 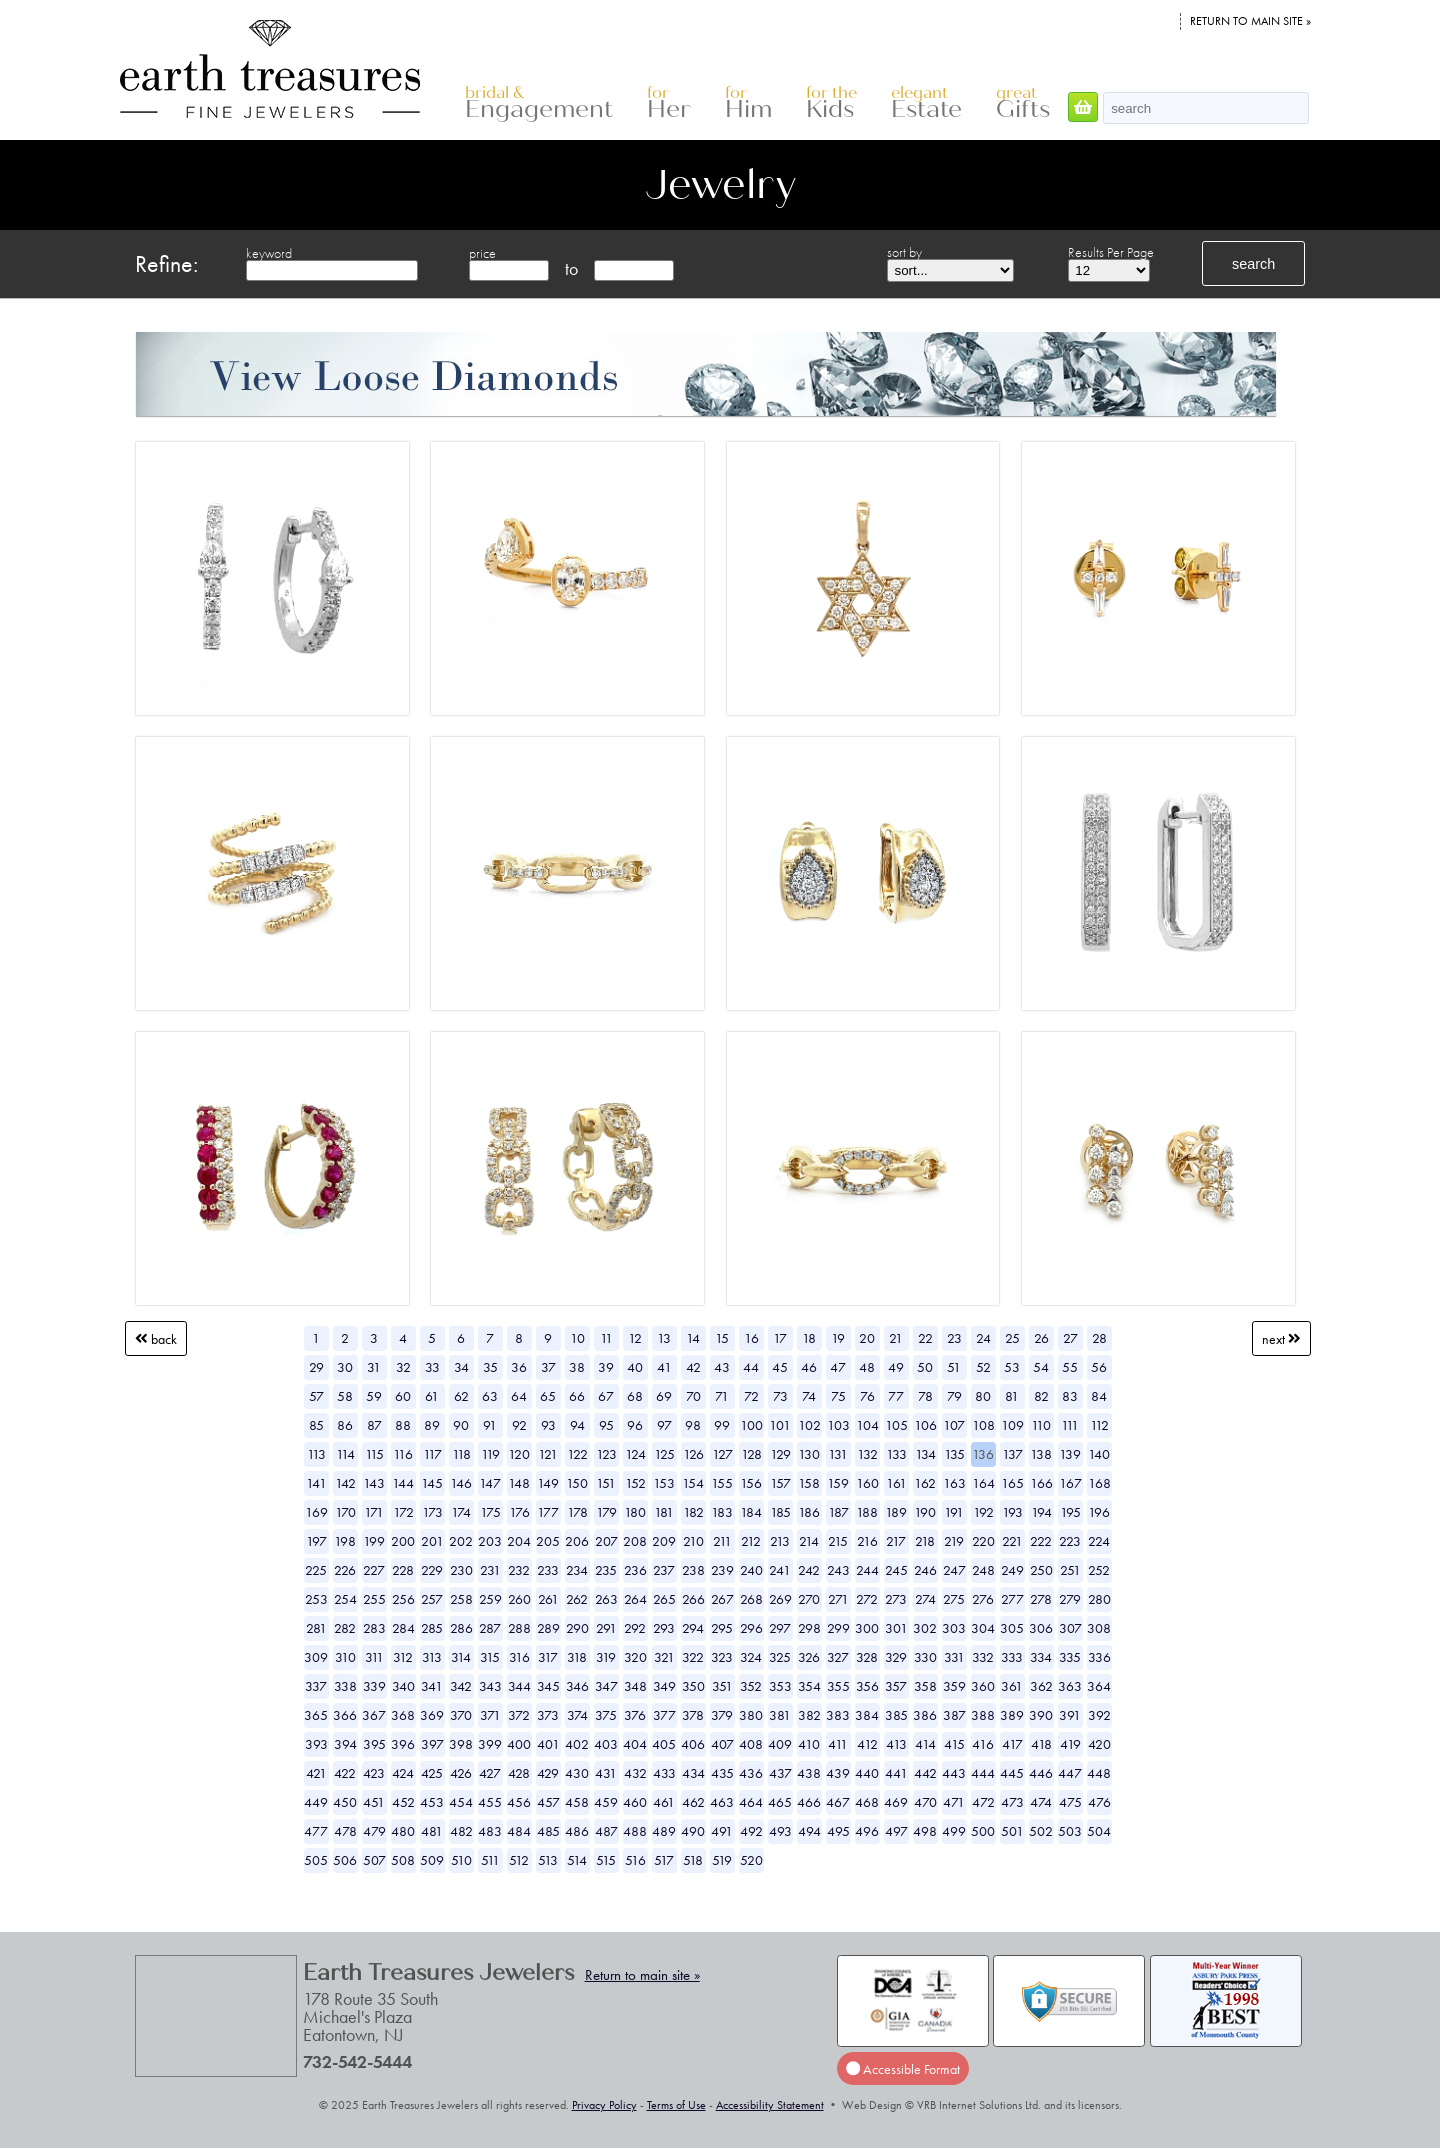 I want to click on 496, so click(x=867, y=1831).